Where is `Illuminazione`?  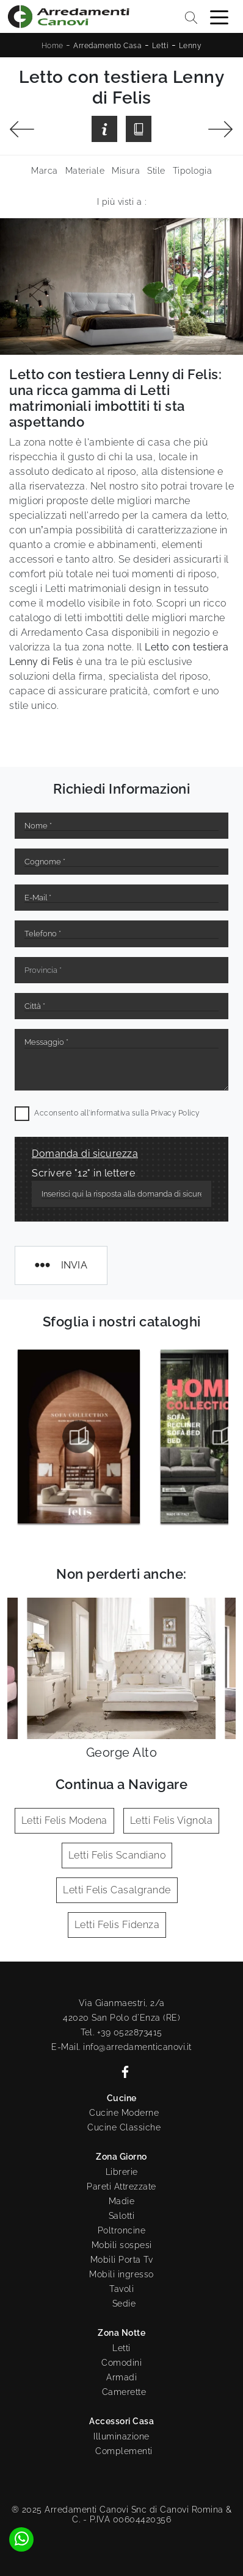 Illuminazione is located at coordinates (121, 2436).